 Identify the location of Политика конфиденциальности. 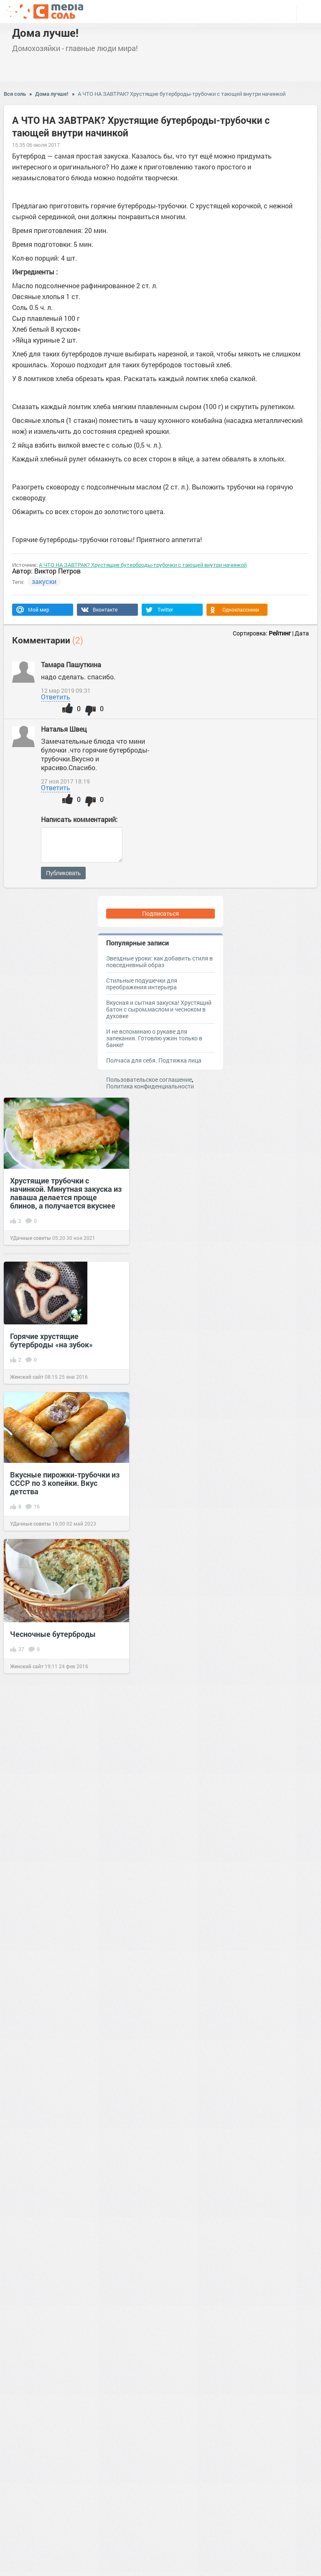
(150, 1086).